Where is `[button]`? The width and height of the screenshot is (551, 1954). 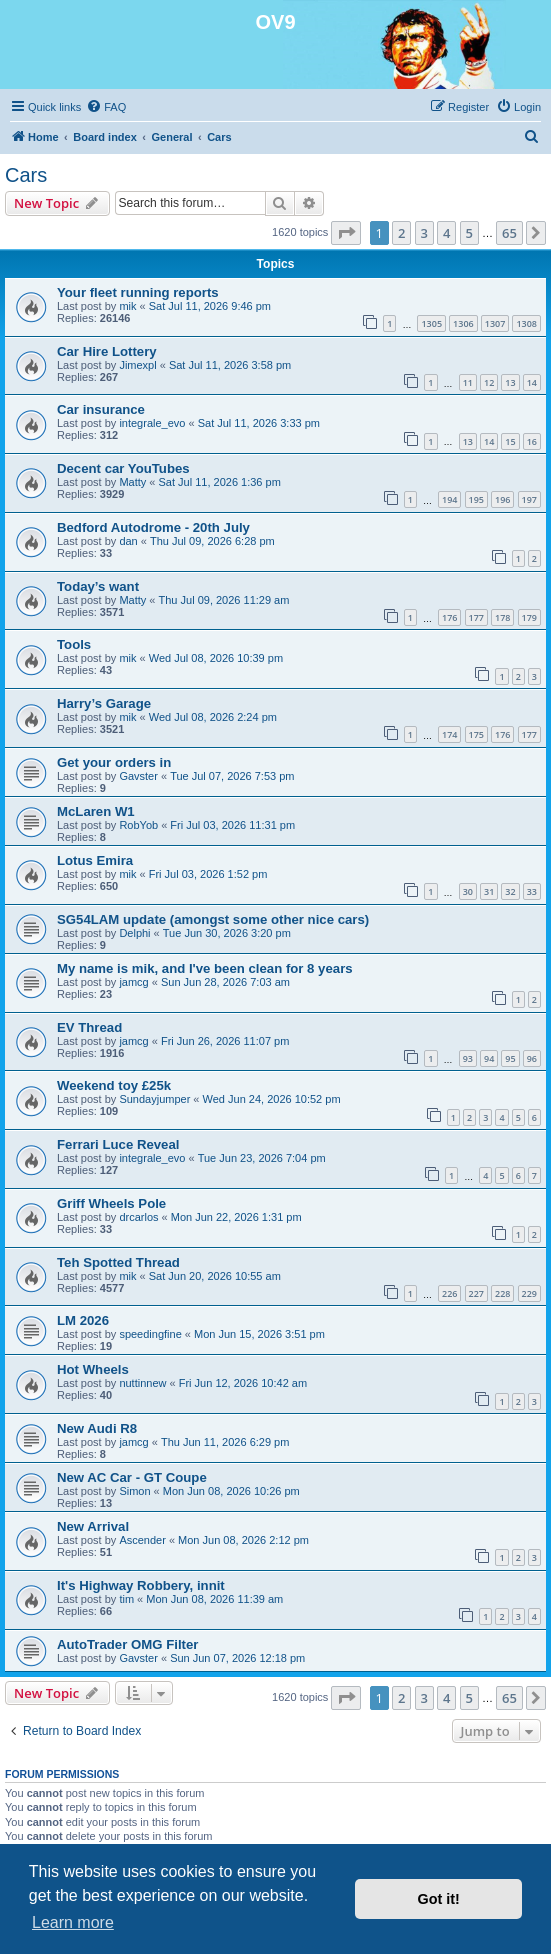 [button] is located at coordinates (346, 233).